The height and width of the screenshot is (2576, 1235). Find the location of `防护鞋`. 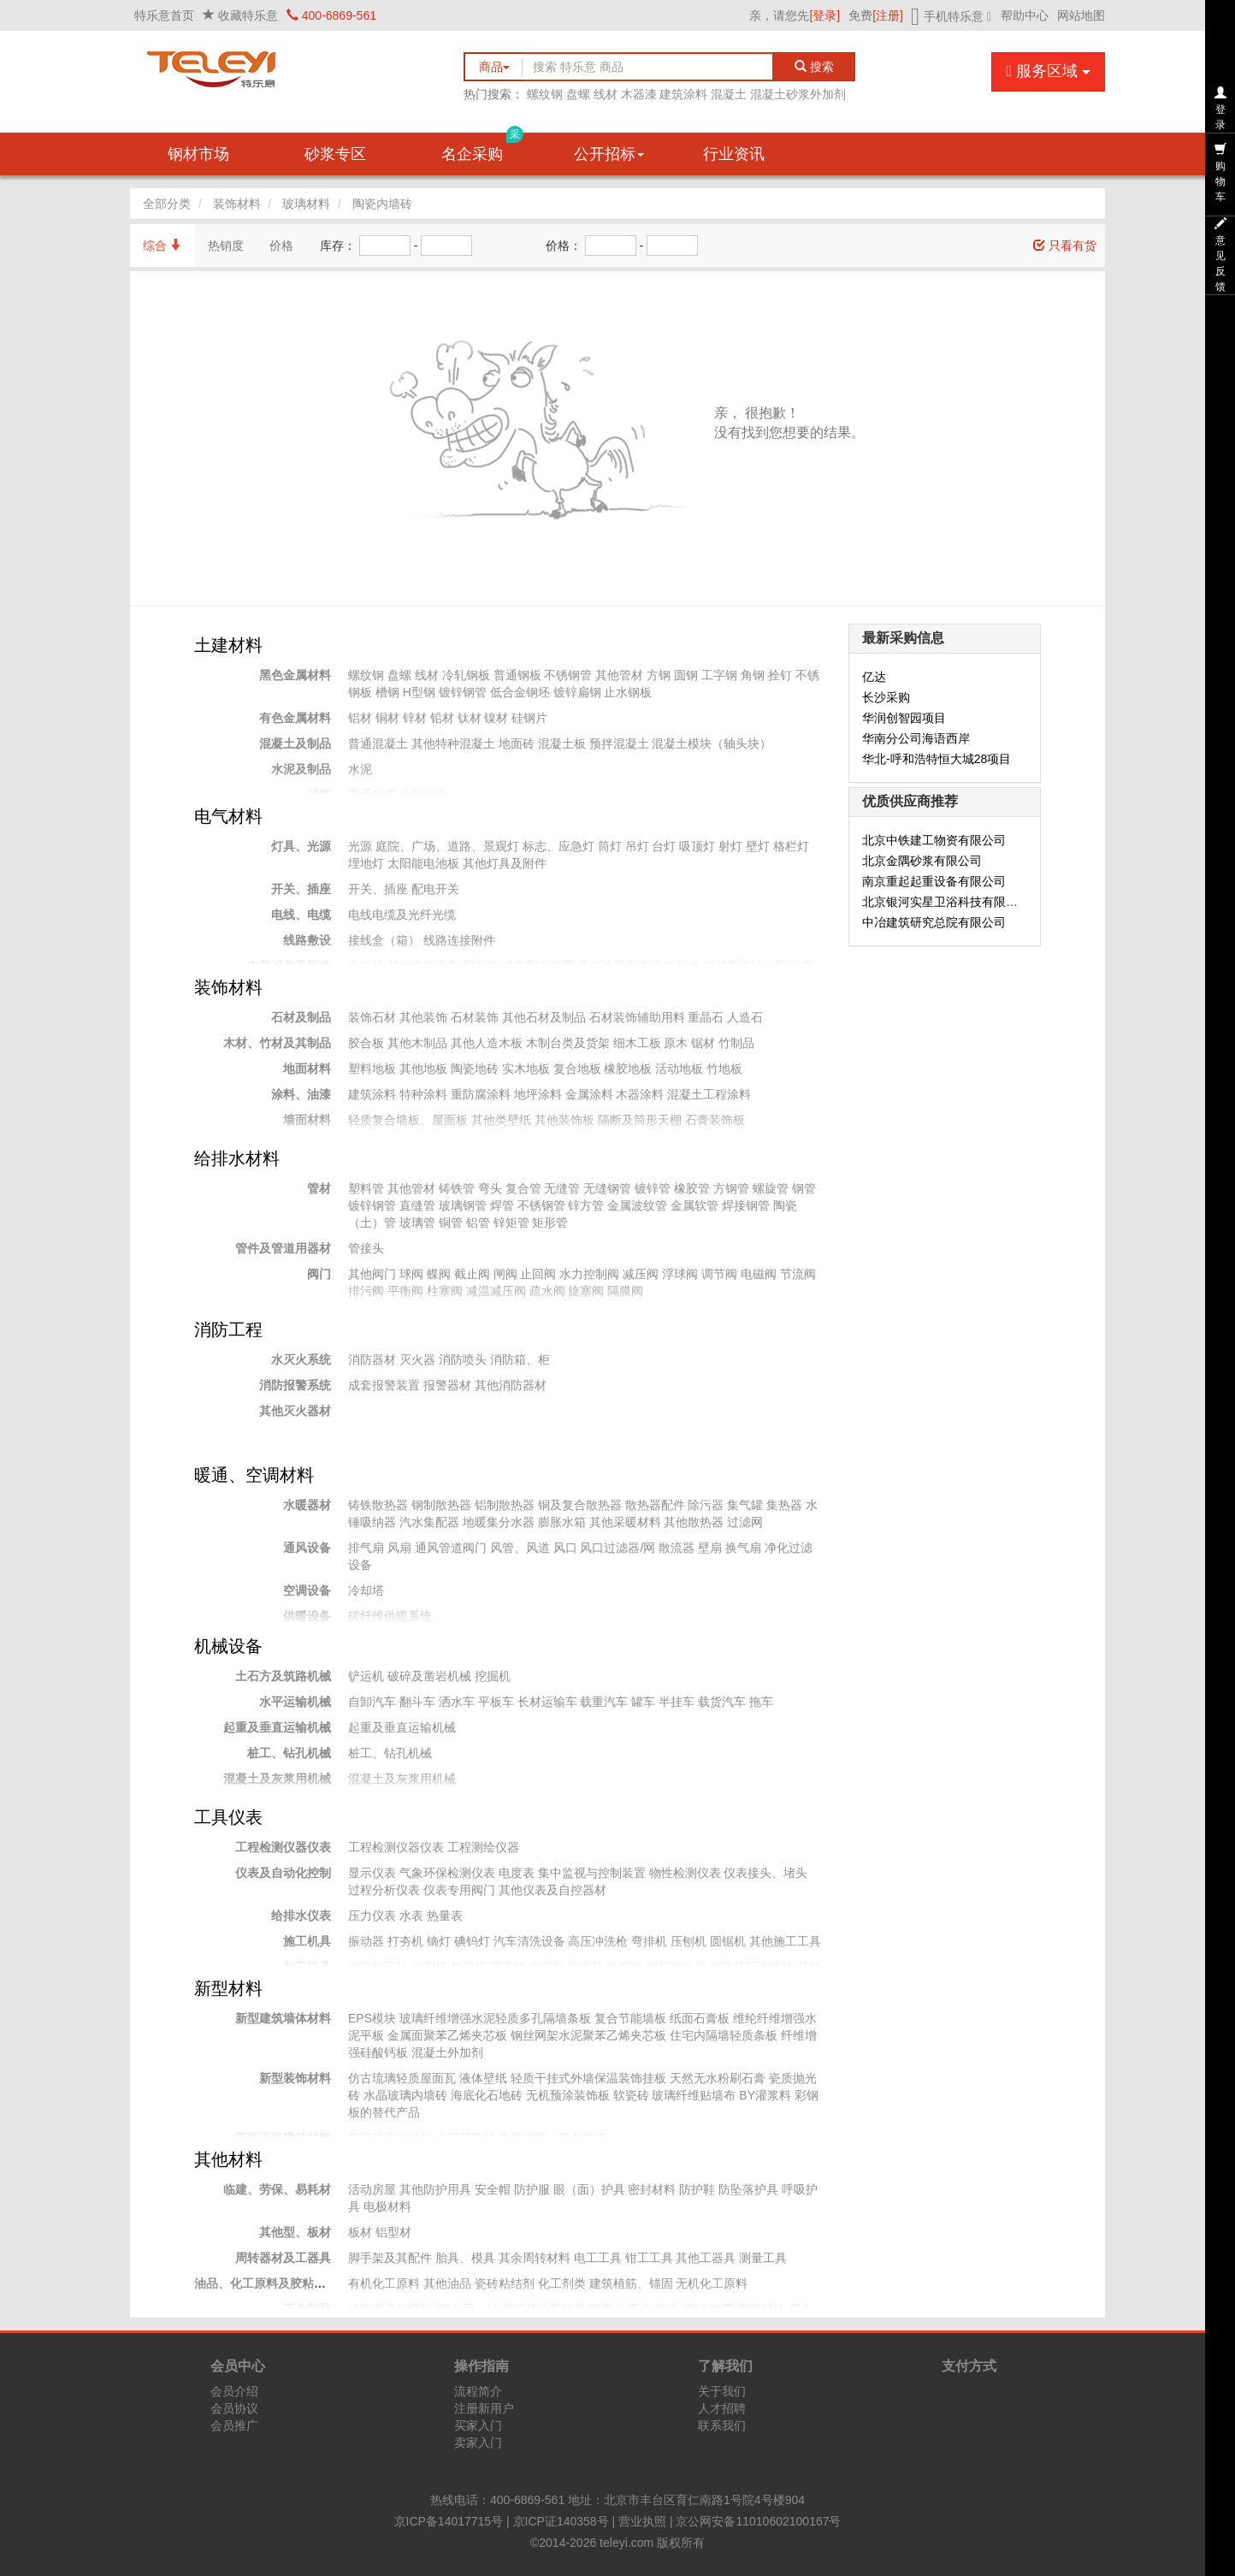

防护鞋 is located at coordinates (697, 2189).